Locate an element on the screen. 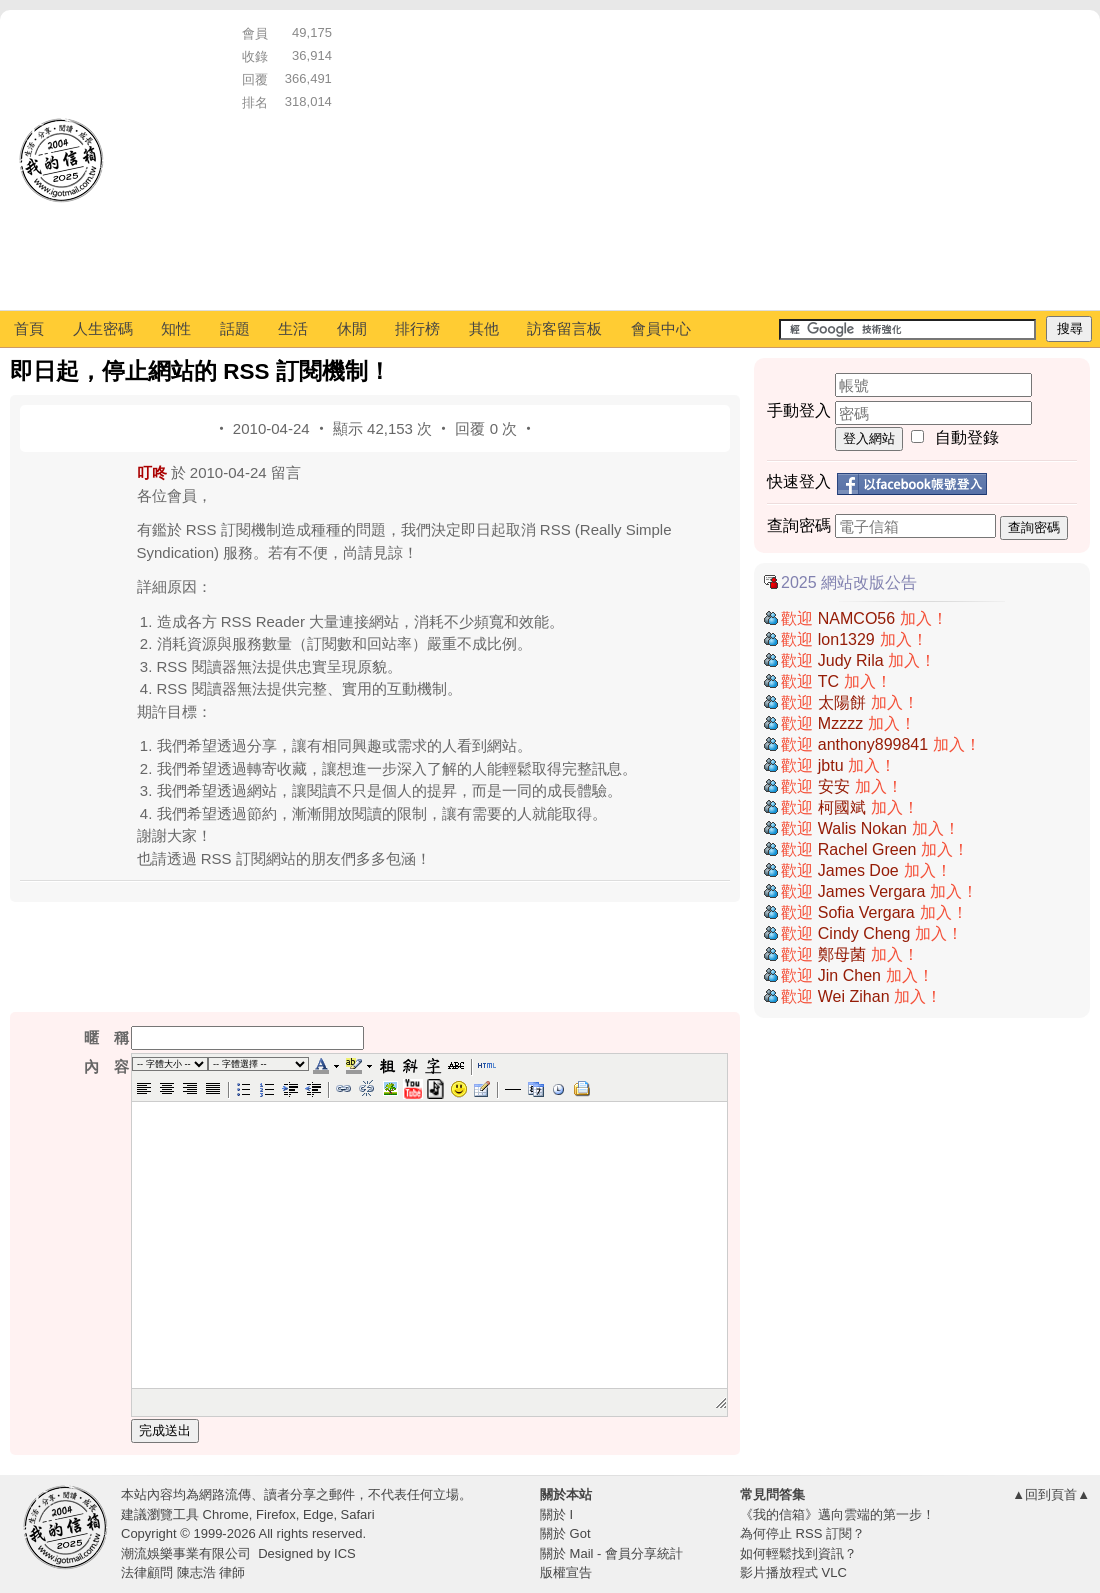  自動登錄 is located at coordinates (967, 437).